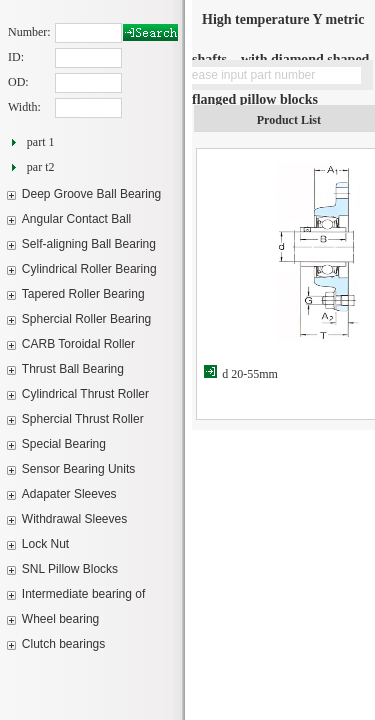 The image size is (375, 720). Describe the element at coordinates (250, 374) in the screenshot. I see `d 20-55mm` at that location.